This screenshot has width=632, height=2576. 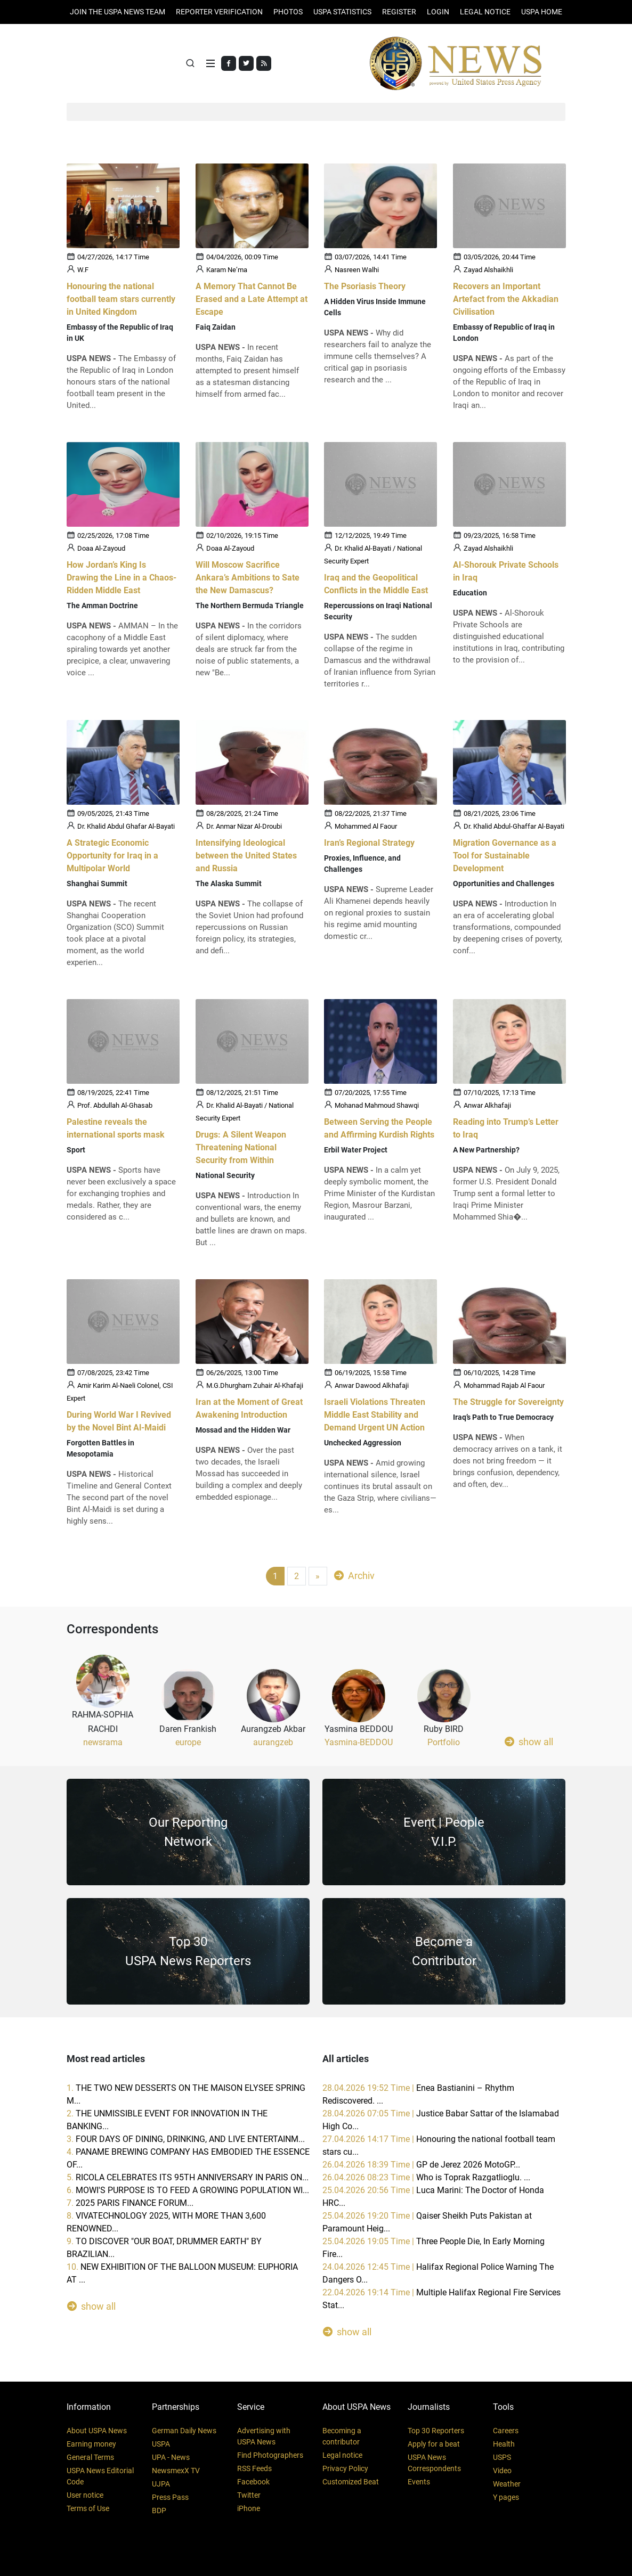 I want to click on USPA HOME, so click(x=541, y=11).